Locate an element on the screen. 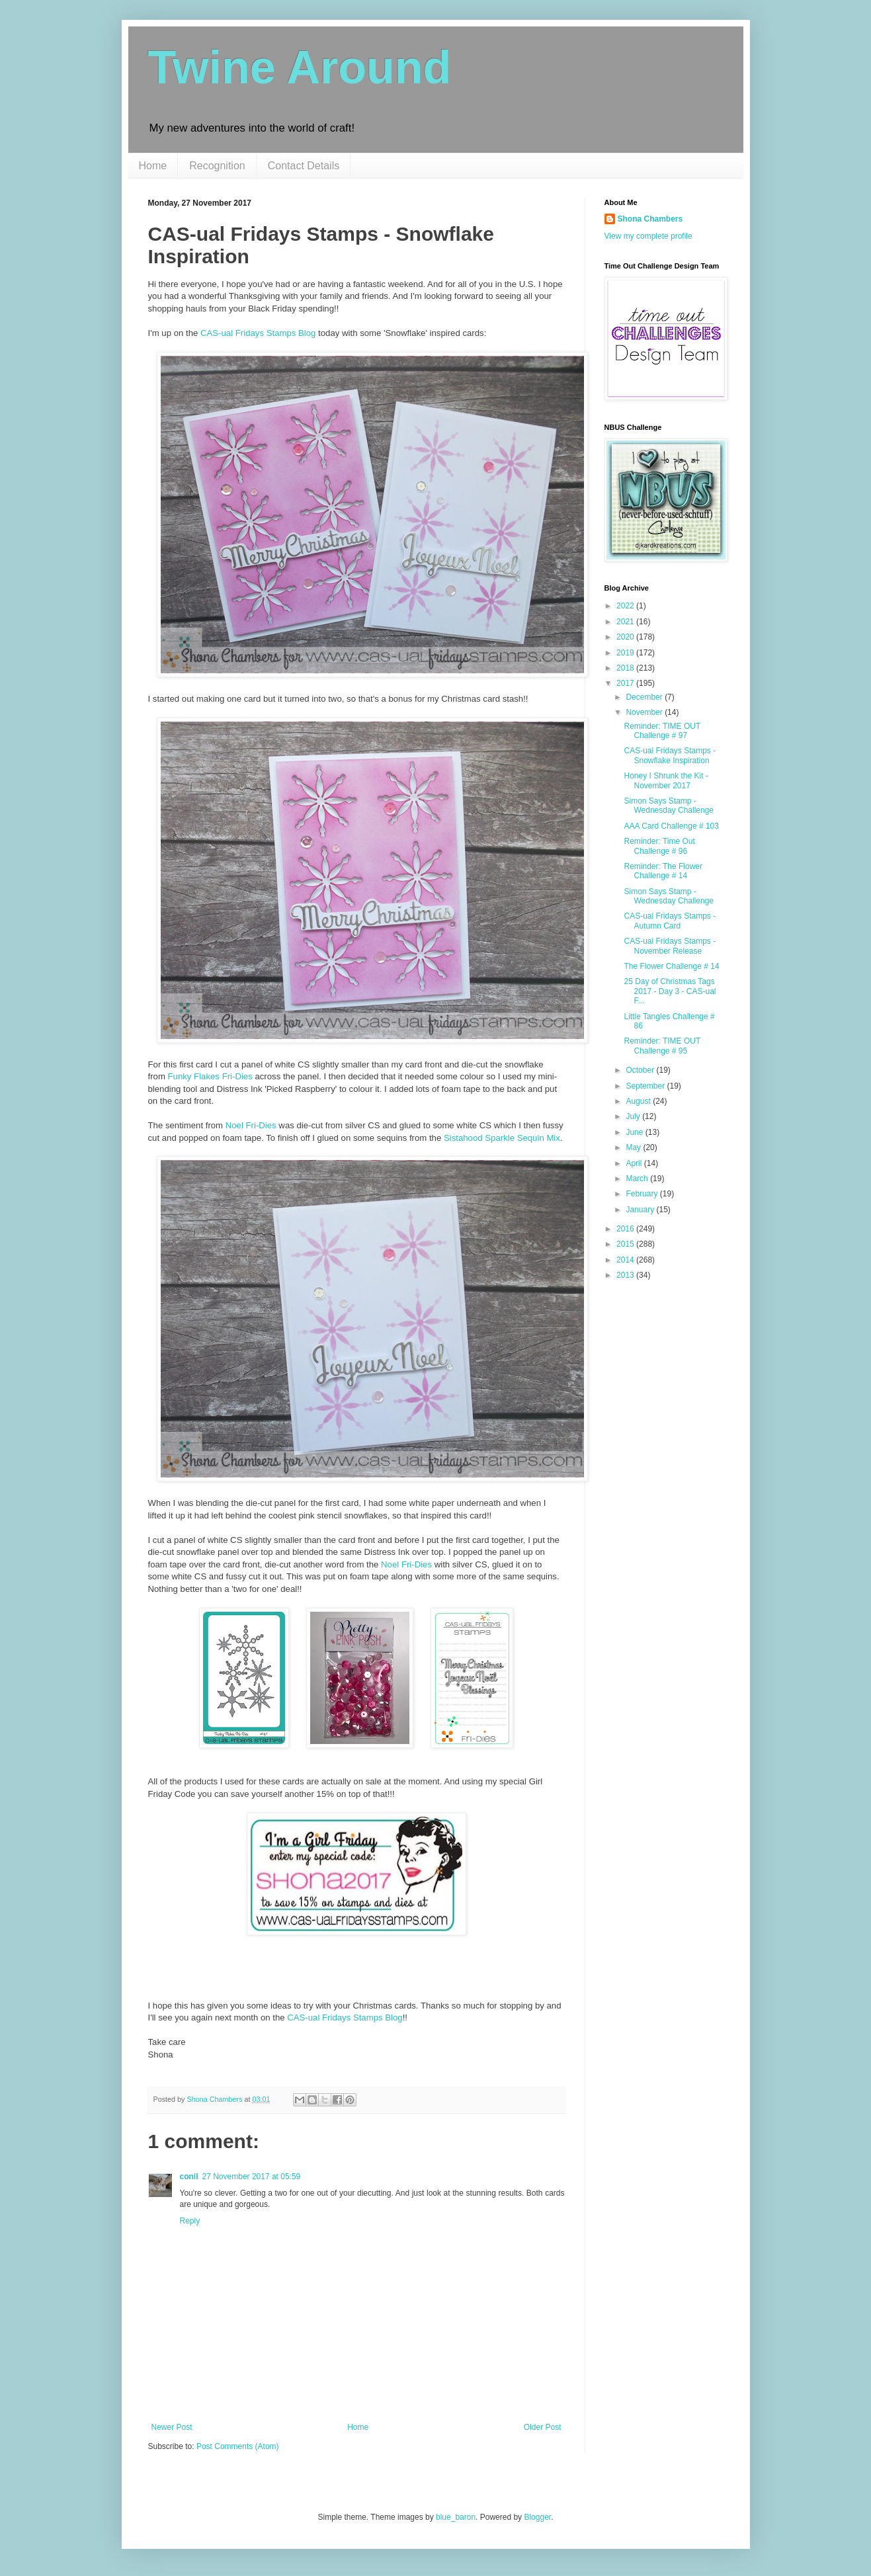  2016 is located at coordinates (626, 1228).